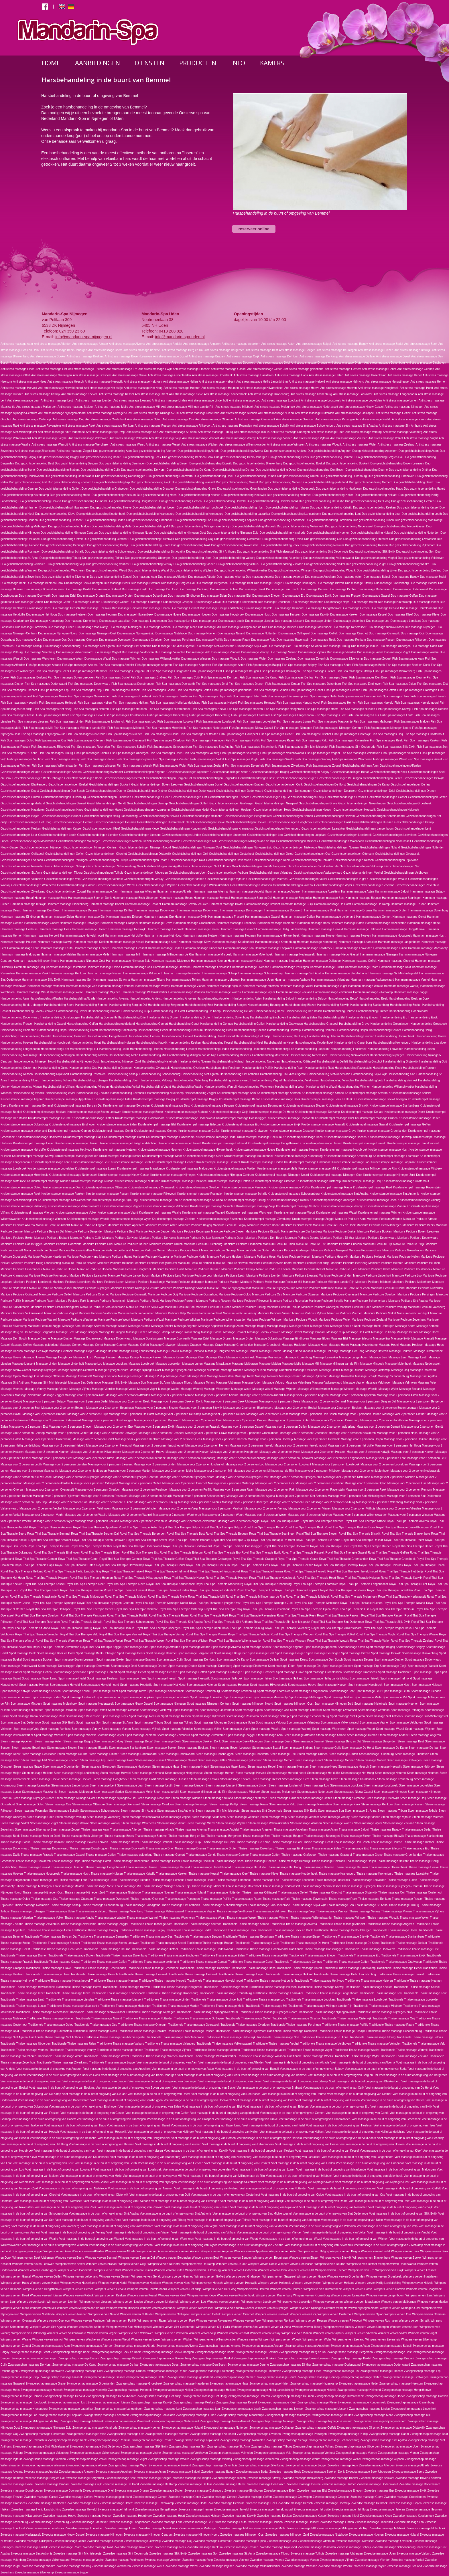 The image size is (449, 2576). What do you see at coordinates (345, 1137) in the screenshot?
I see `Kruidenstempel massage Heesch` at bounding box center [345, 1137].